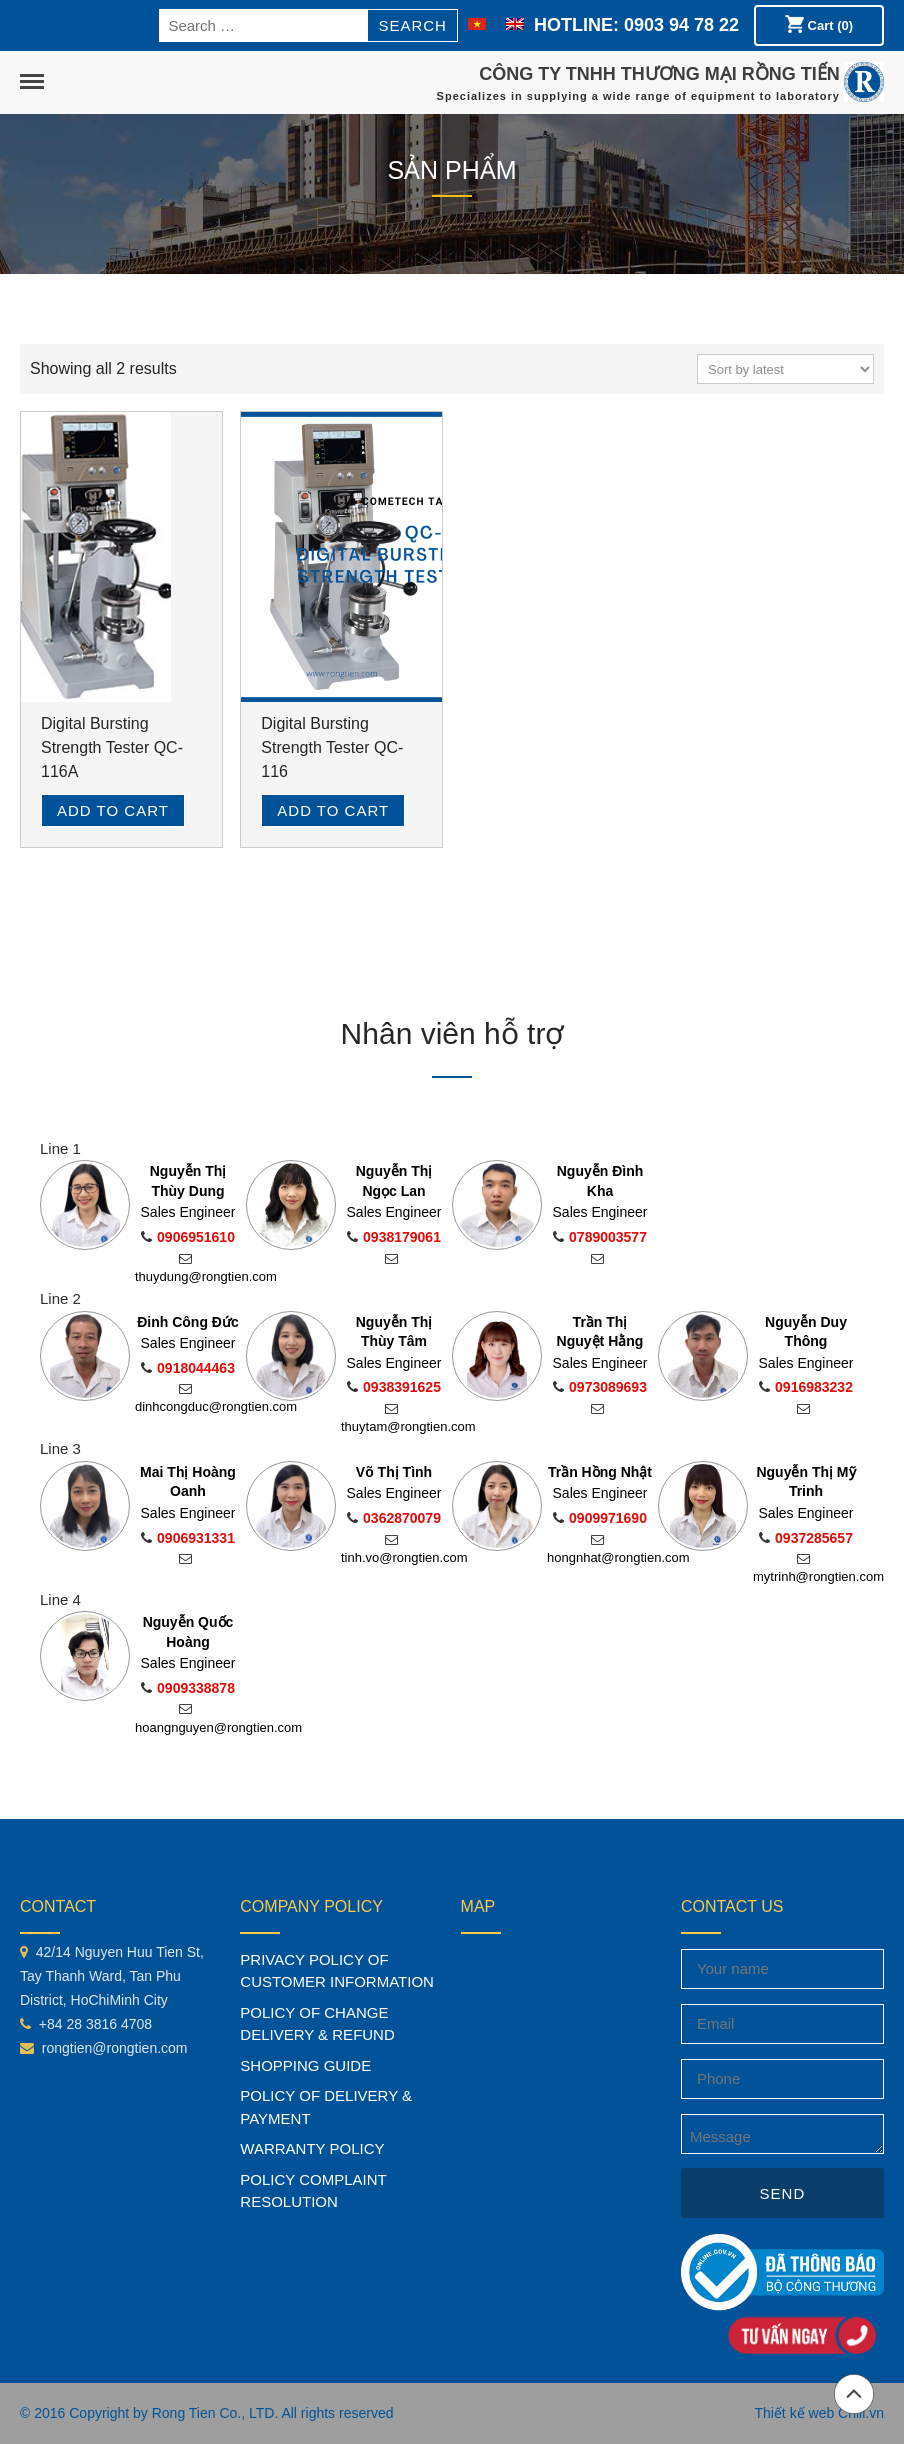 The width and height of the screenshot is (904, 2444). I want to click on POLICY OF DELIVERY & PAYMENT, so click(326, 2107).